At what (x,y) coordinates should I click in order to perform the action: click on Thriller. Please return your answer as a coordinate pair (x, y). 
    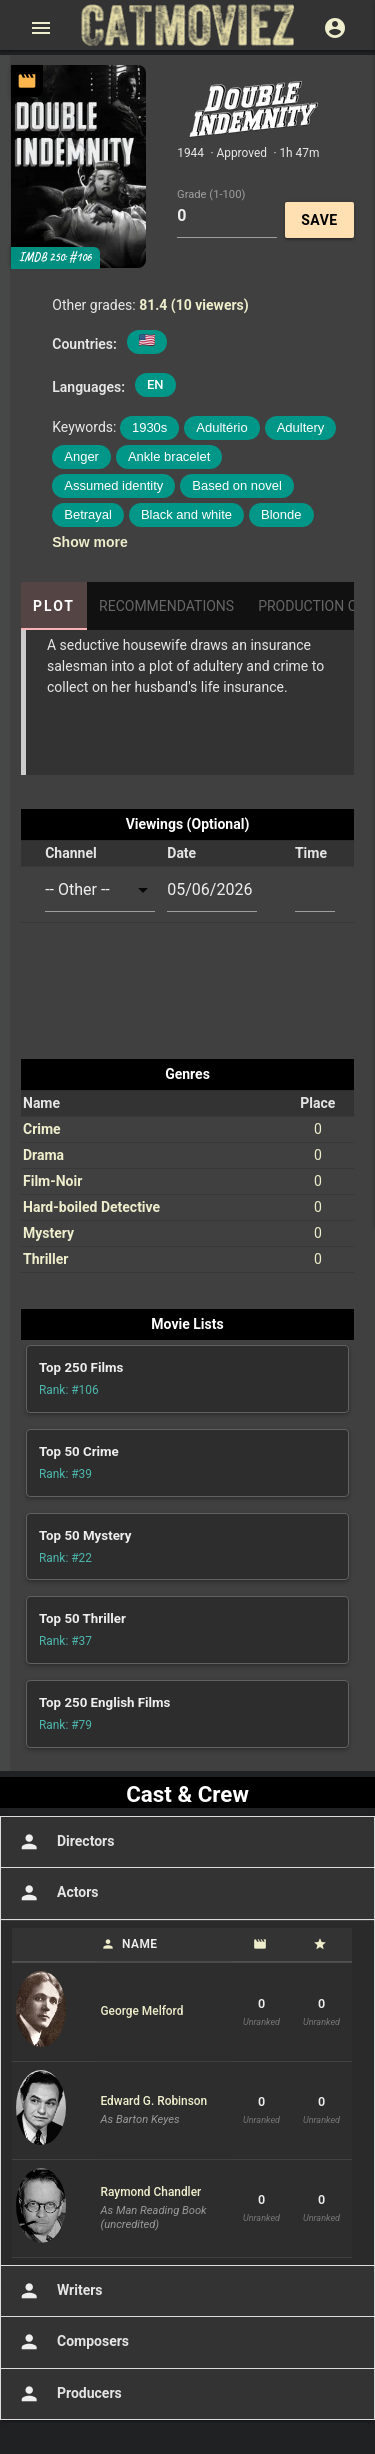
    Looking at the image, I should click on (45, 1259).